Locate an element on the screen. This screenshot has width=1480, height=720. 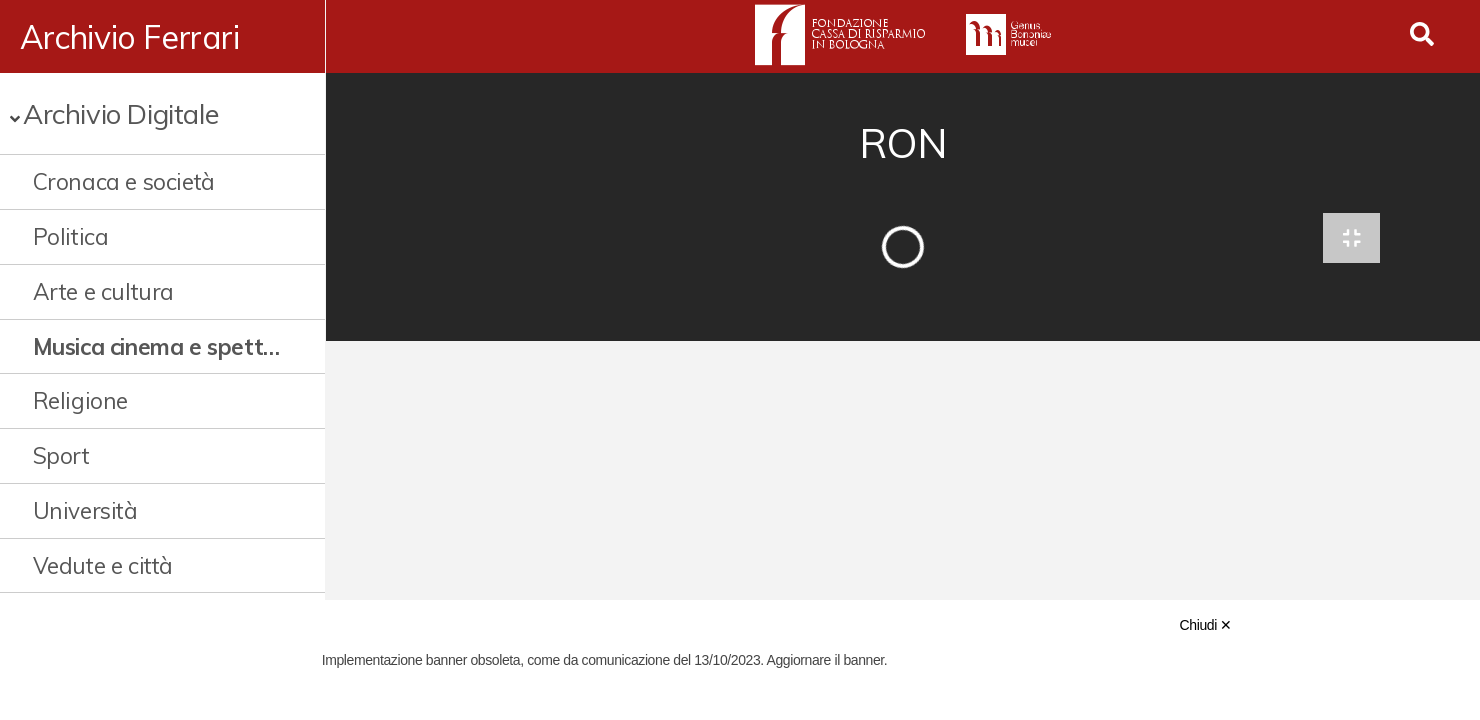
Chiudi ✕ is located at coordinates (1206, 625).